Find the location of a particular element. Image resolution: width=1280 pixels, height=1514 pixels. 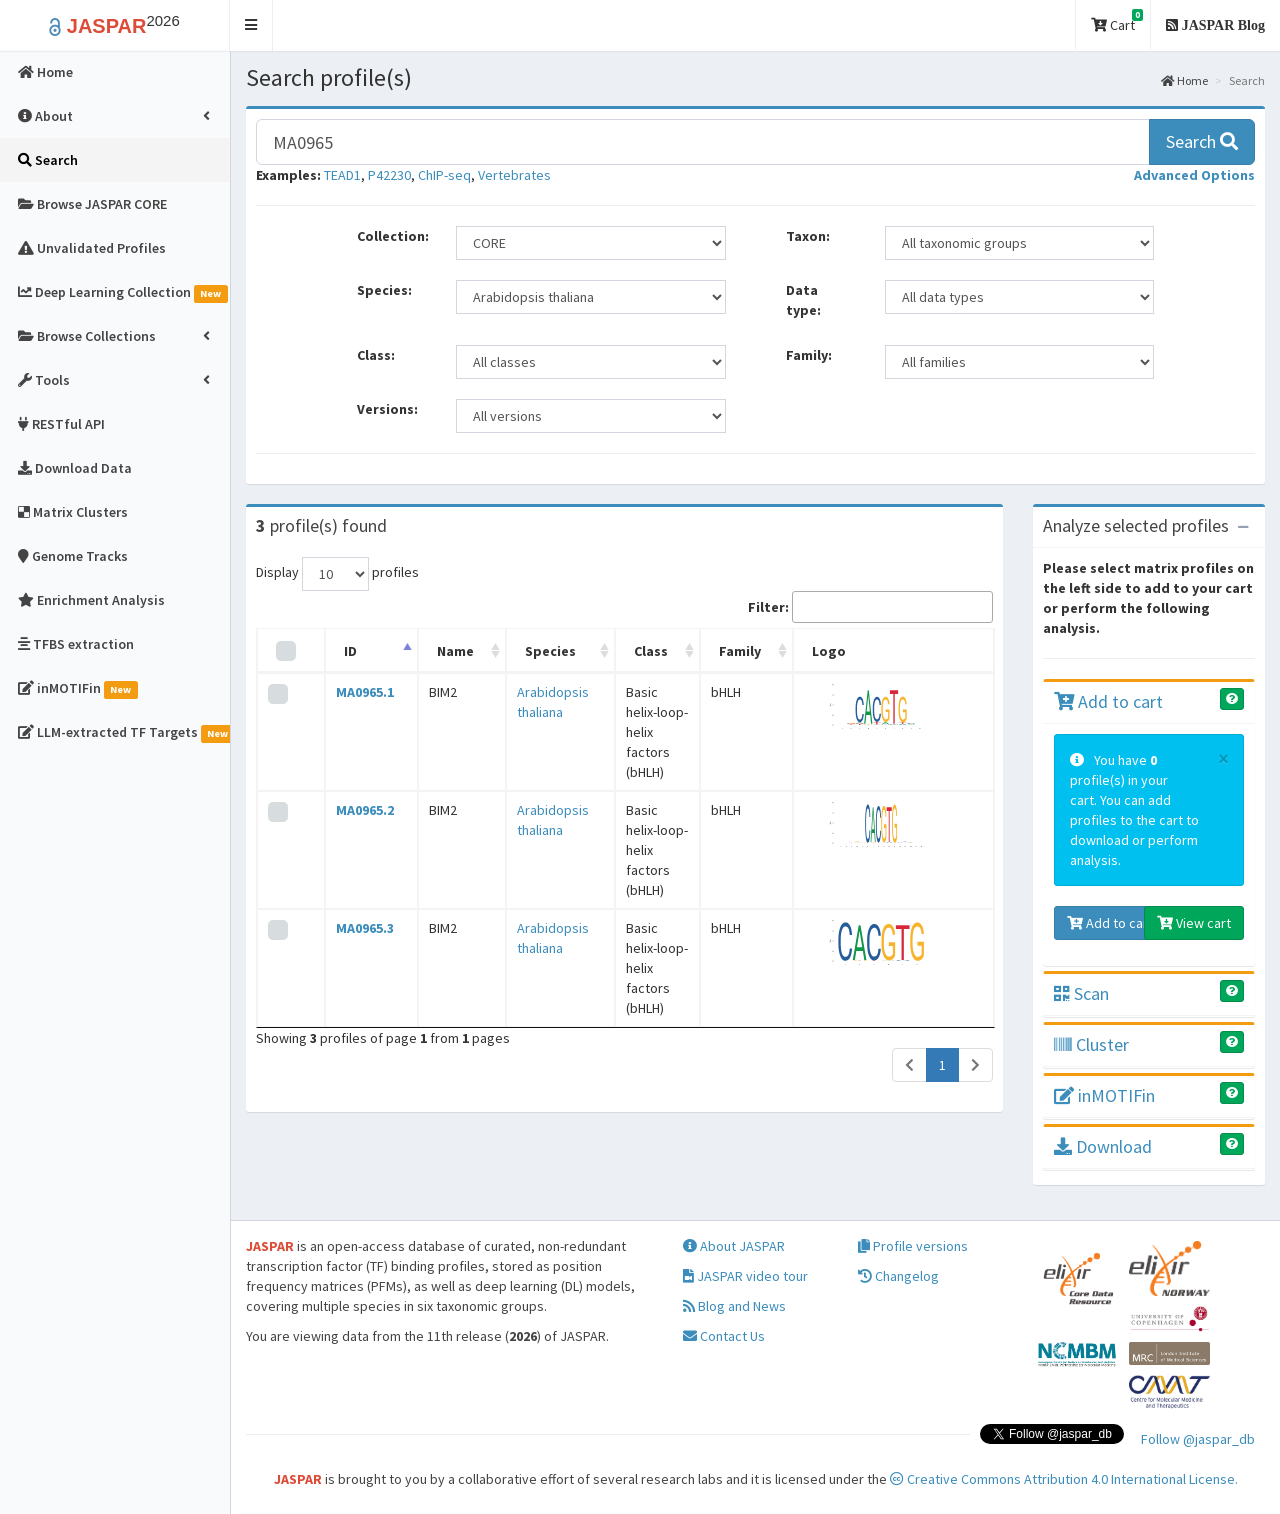

Follow @jaspar_db is located at coordinates (1198, 1439).